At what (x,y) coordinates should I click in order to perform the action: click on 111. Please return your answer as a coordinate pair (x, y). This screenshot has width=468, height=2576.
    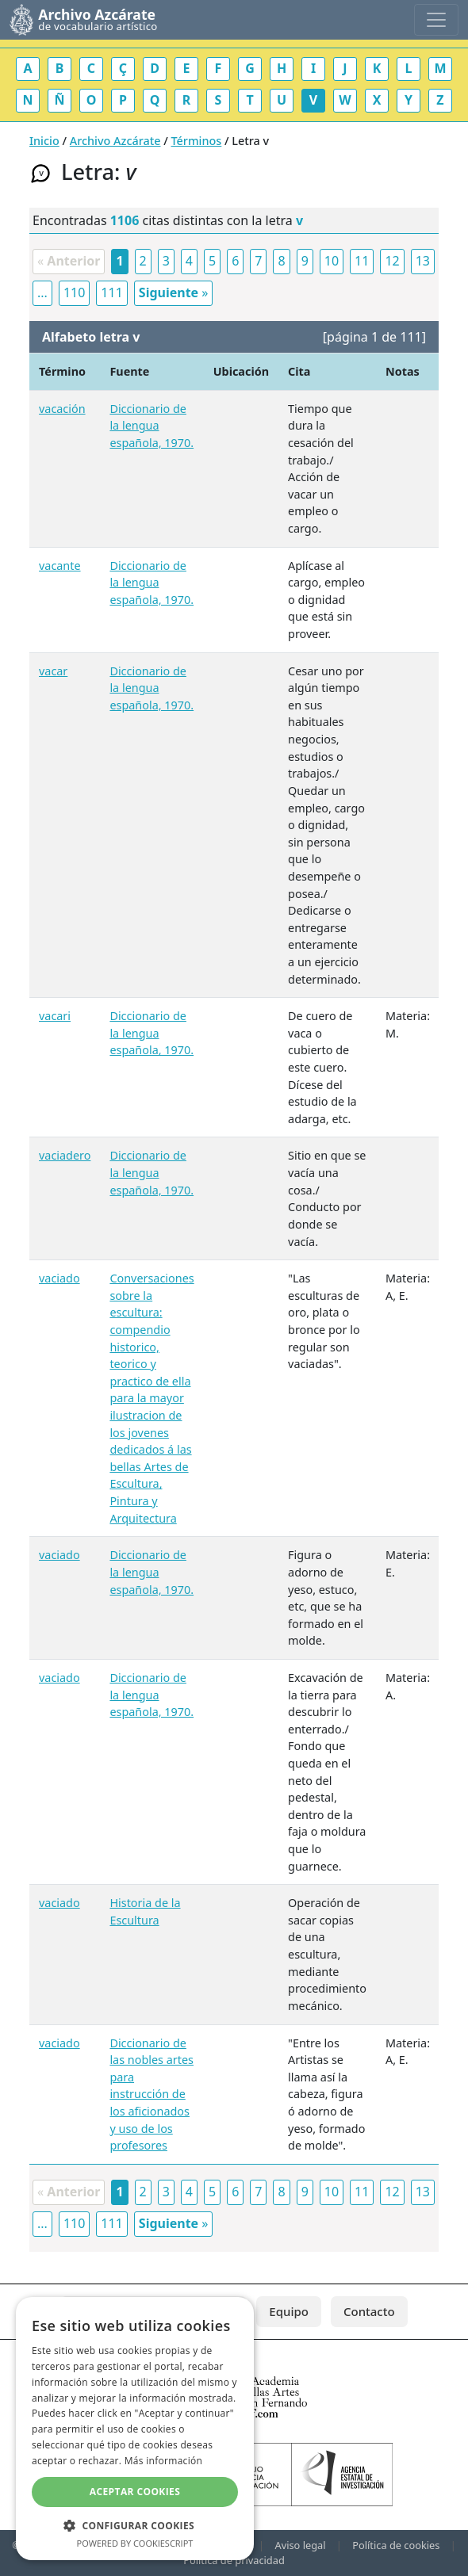
    Looking at the image, I should click on (111, 292).